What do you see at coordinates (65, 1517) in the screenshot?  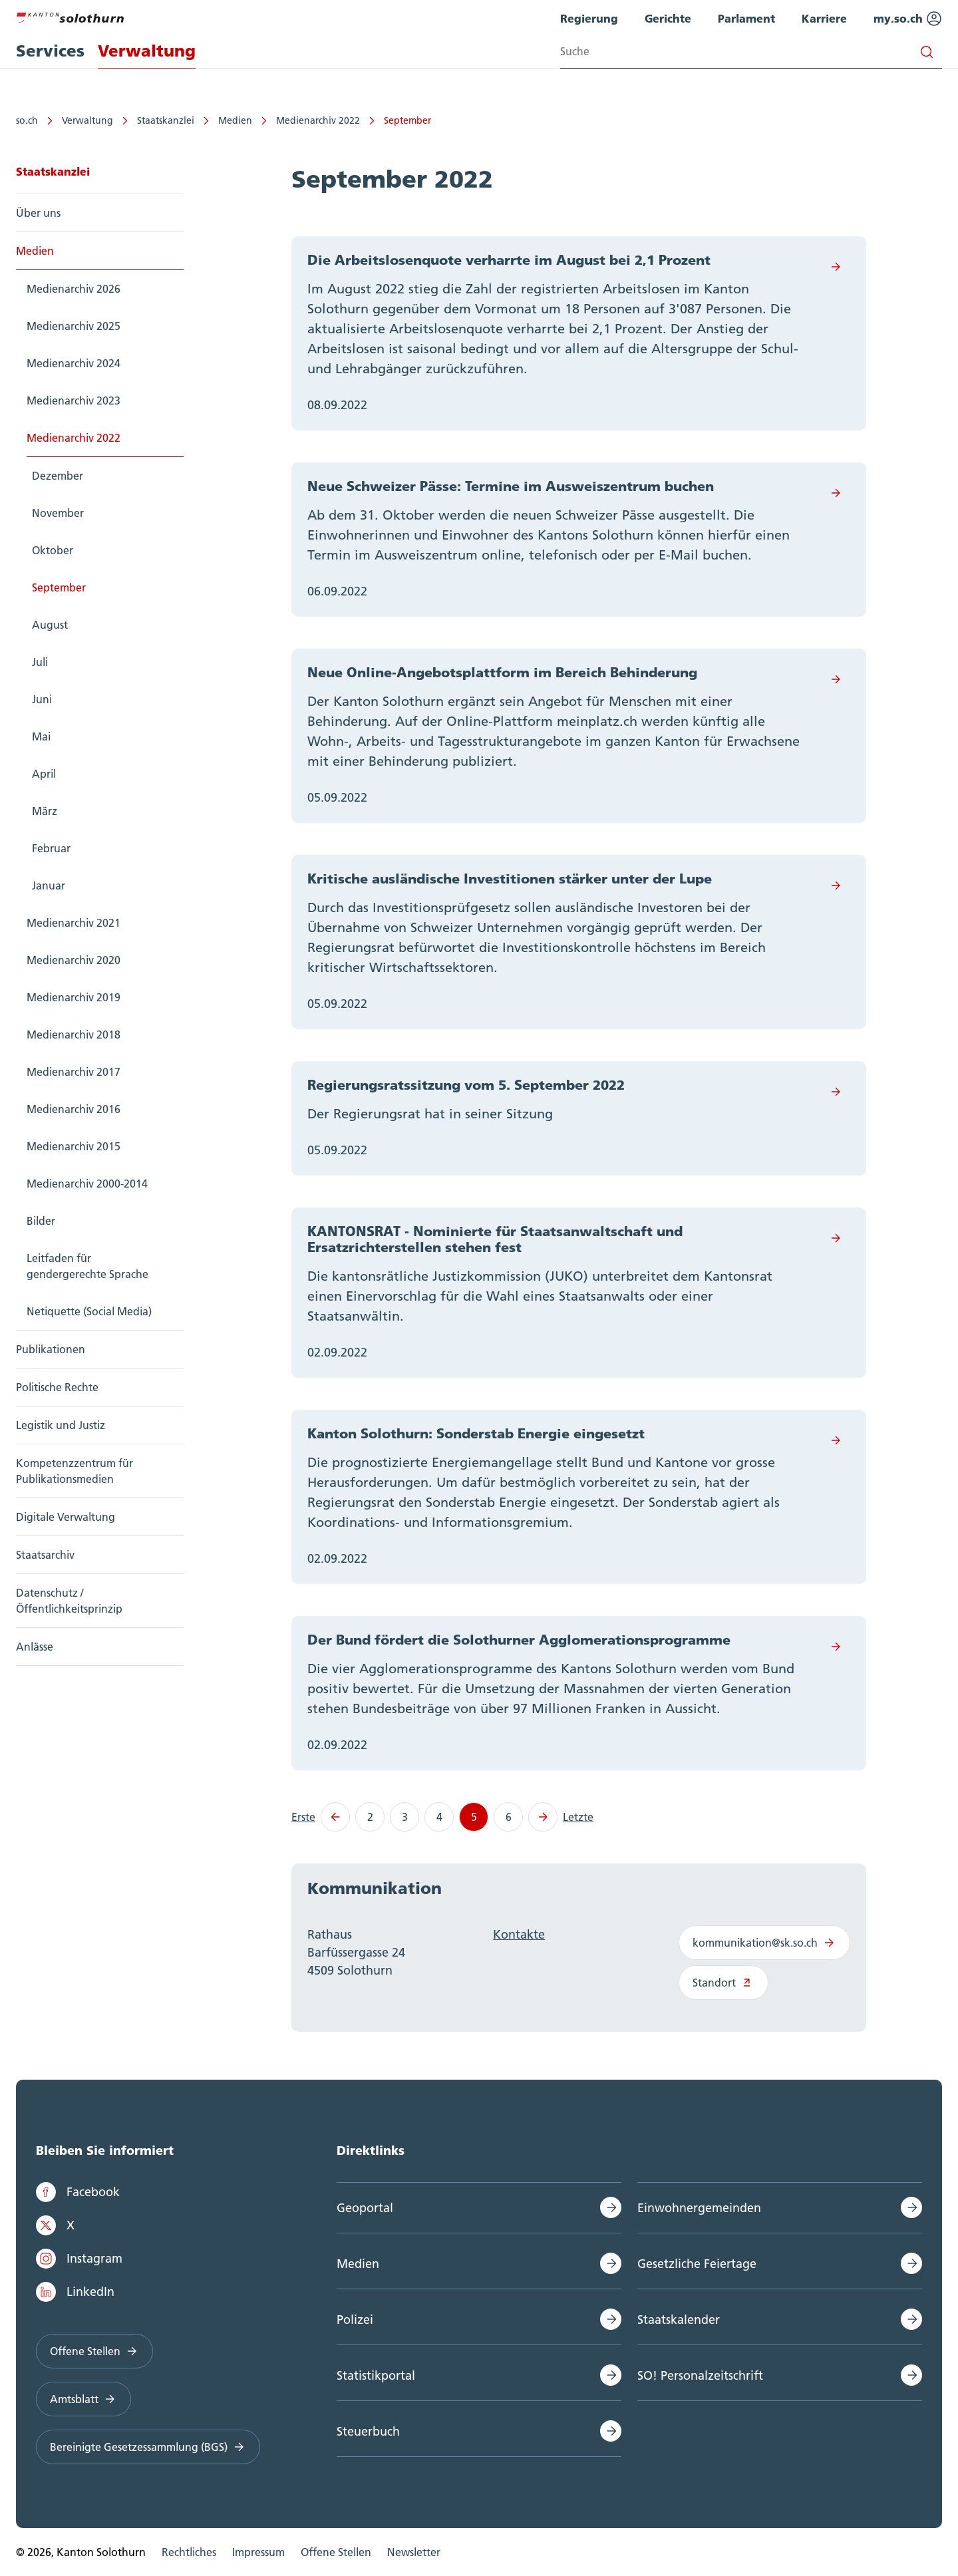 I see `Digitale Verwaltung` at bounding box center [65, 1517].